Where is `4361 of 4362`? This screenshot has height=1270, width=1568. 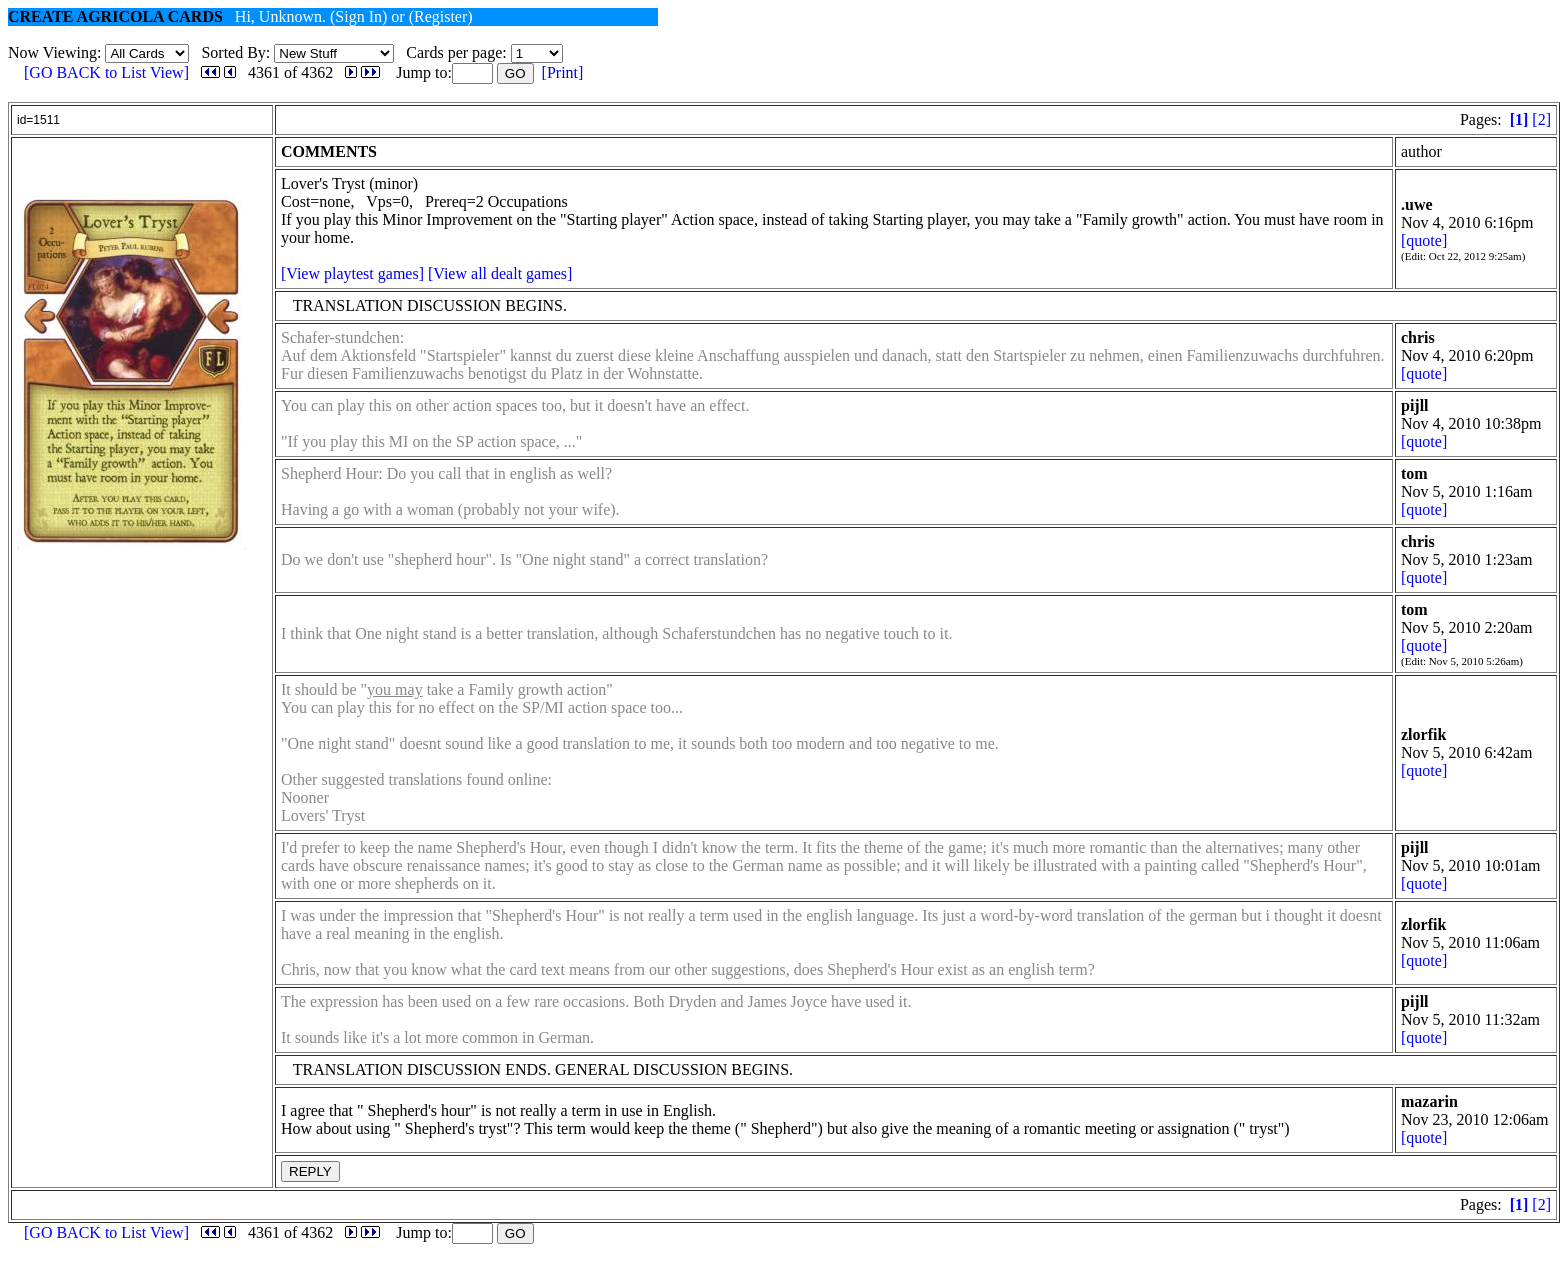
4361 of 4362 is located at coordinates (290, 72).